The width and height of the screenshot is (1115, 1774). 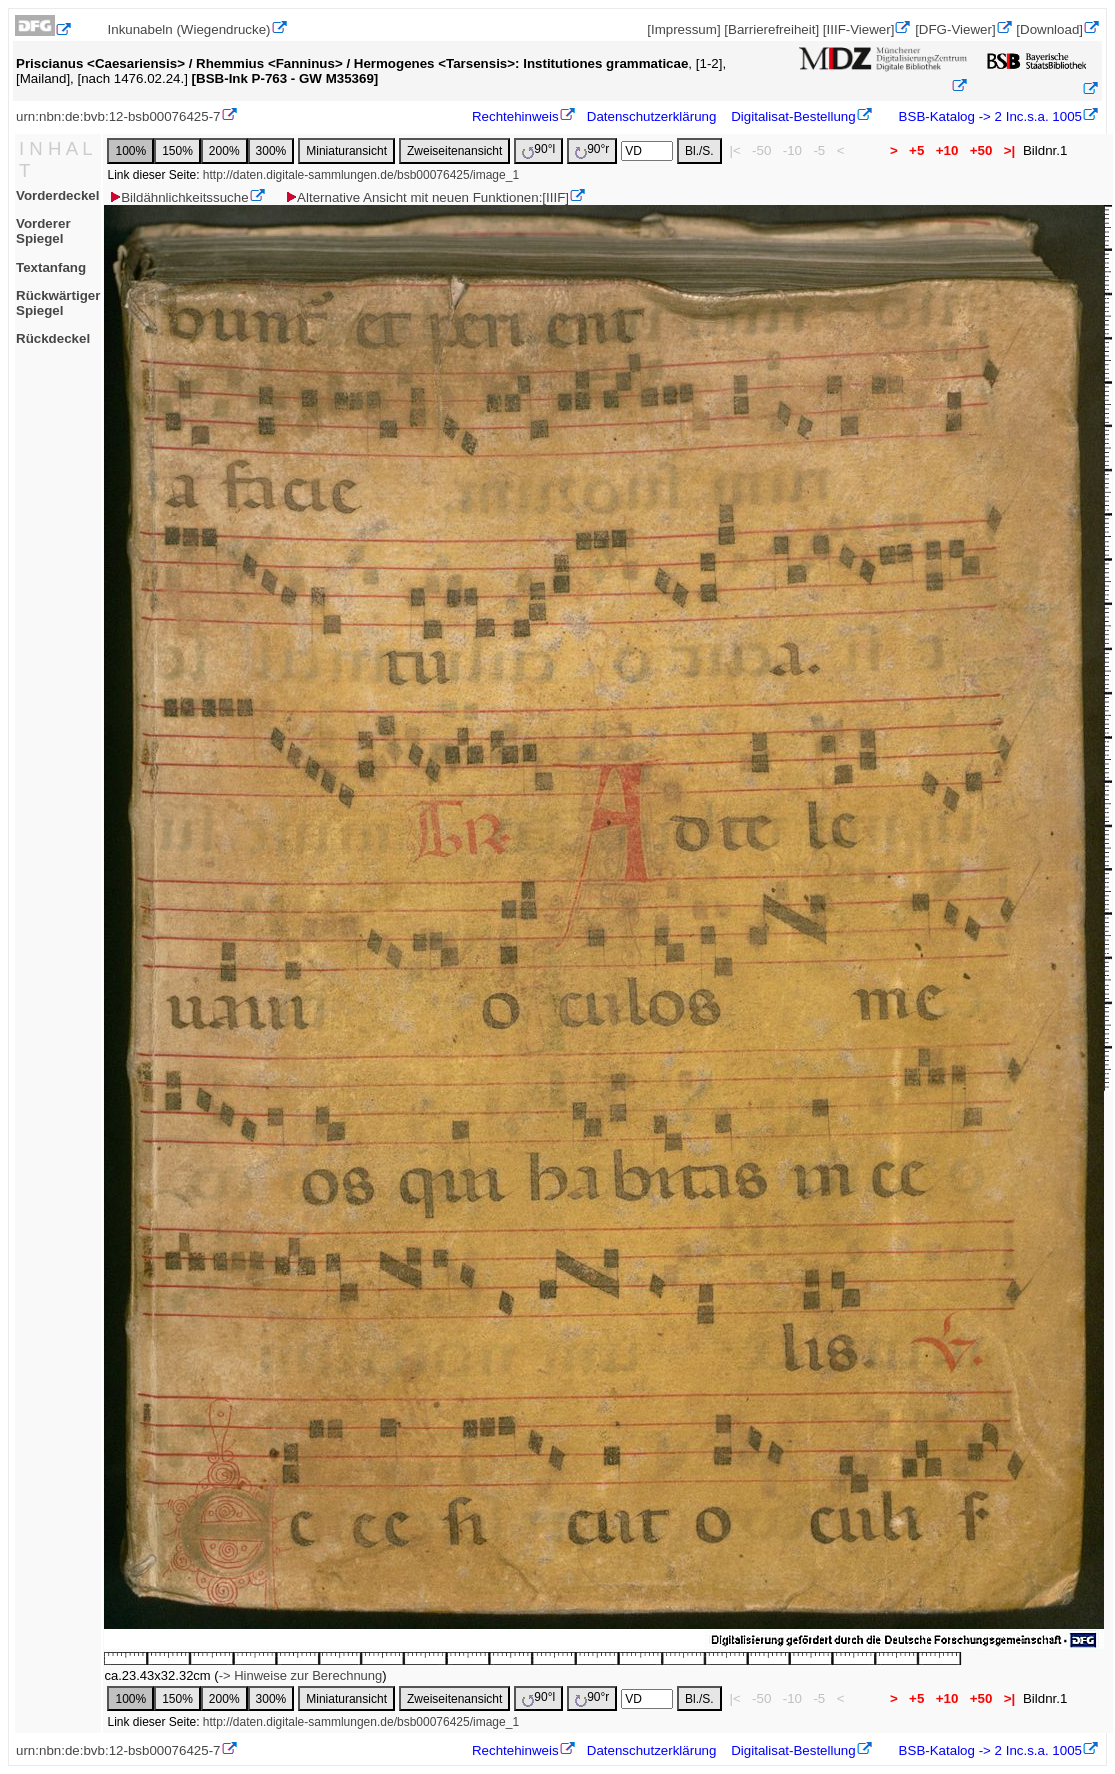 What do you see at coordinates (178, 197) in the screenshot?
I see `Bildähnlichkeitssuche` at bounding box center [178, 197].